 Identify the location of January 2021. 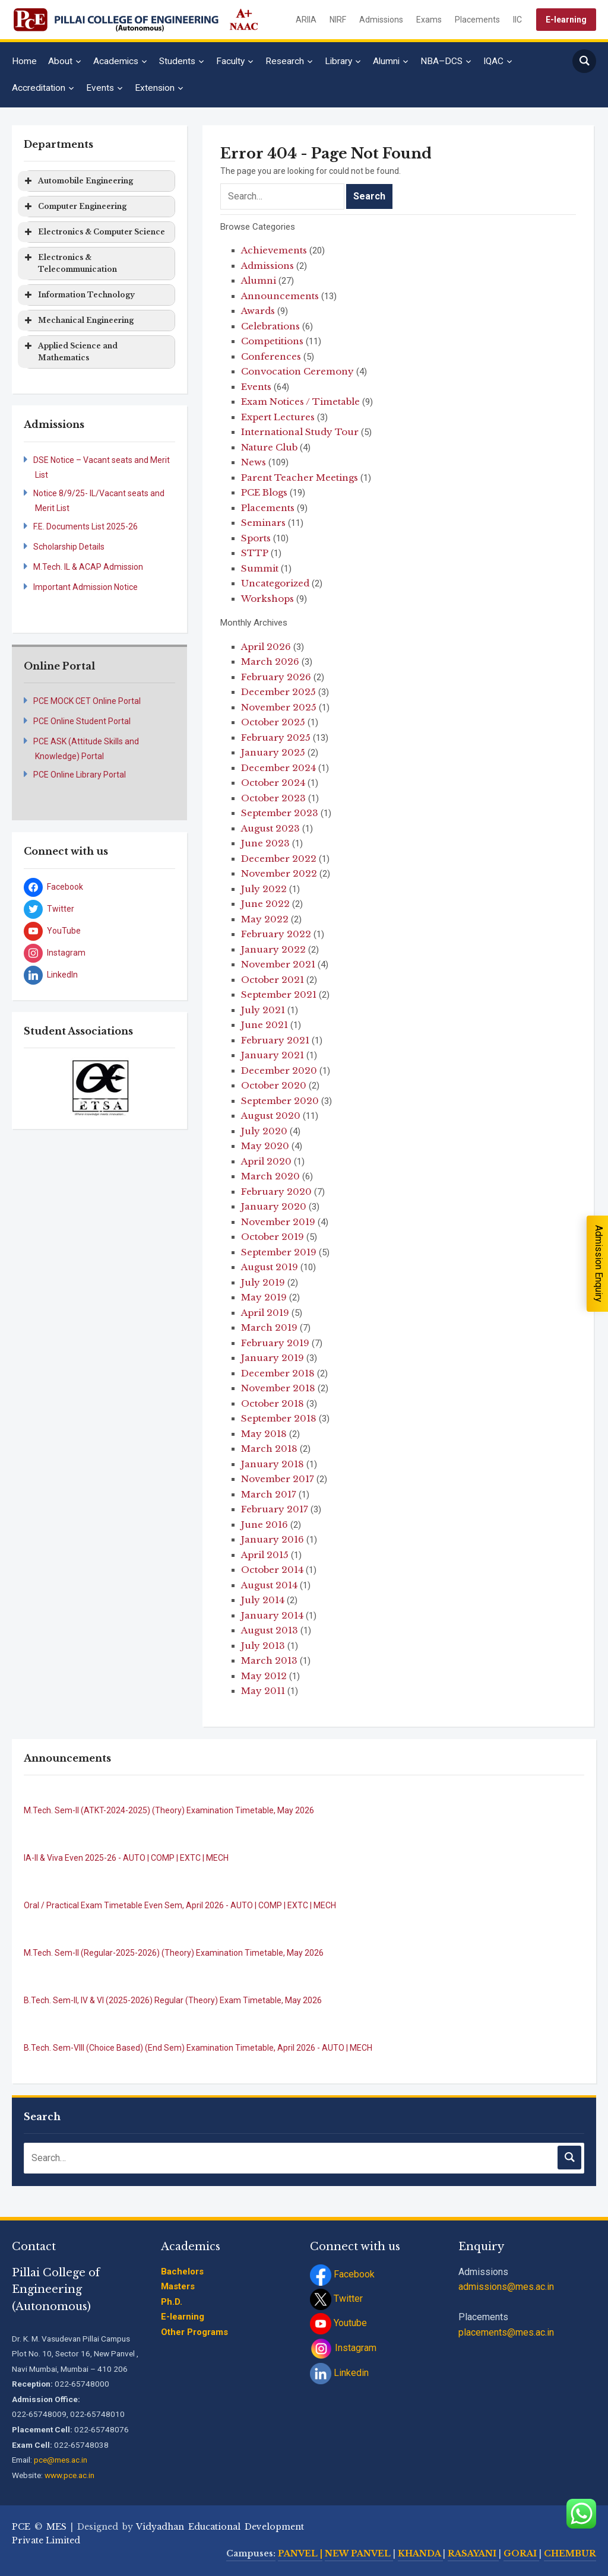
(272, 1055).